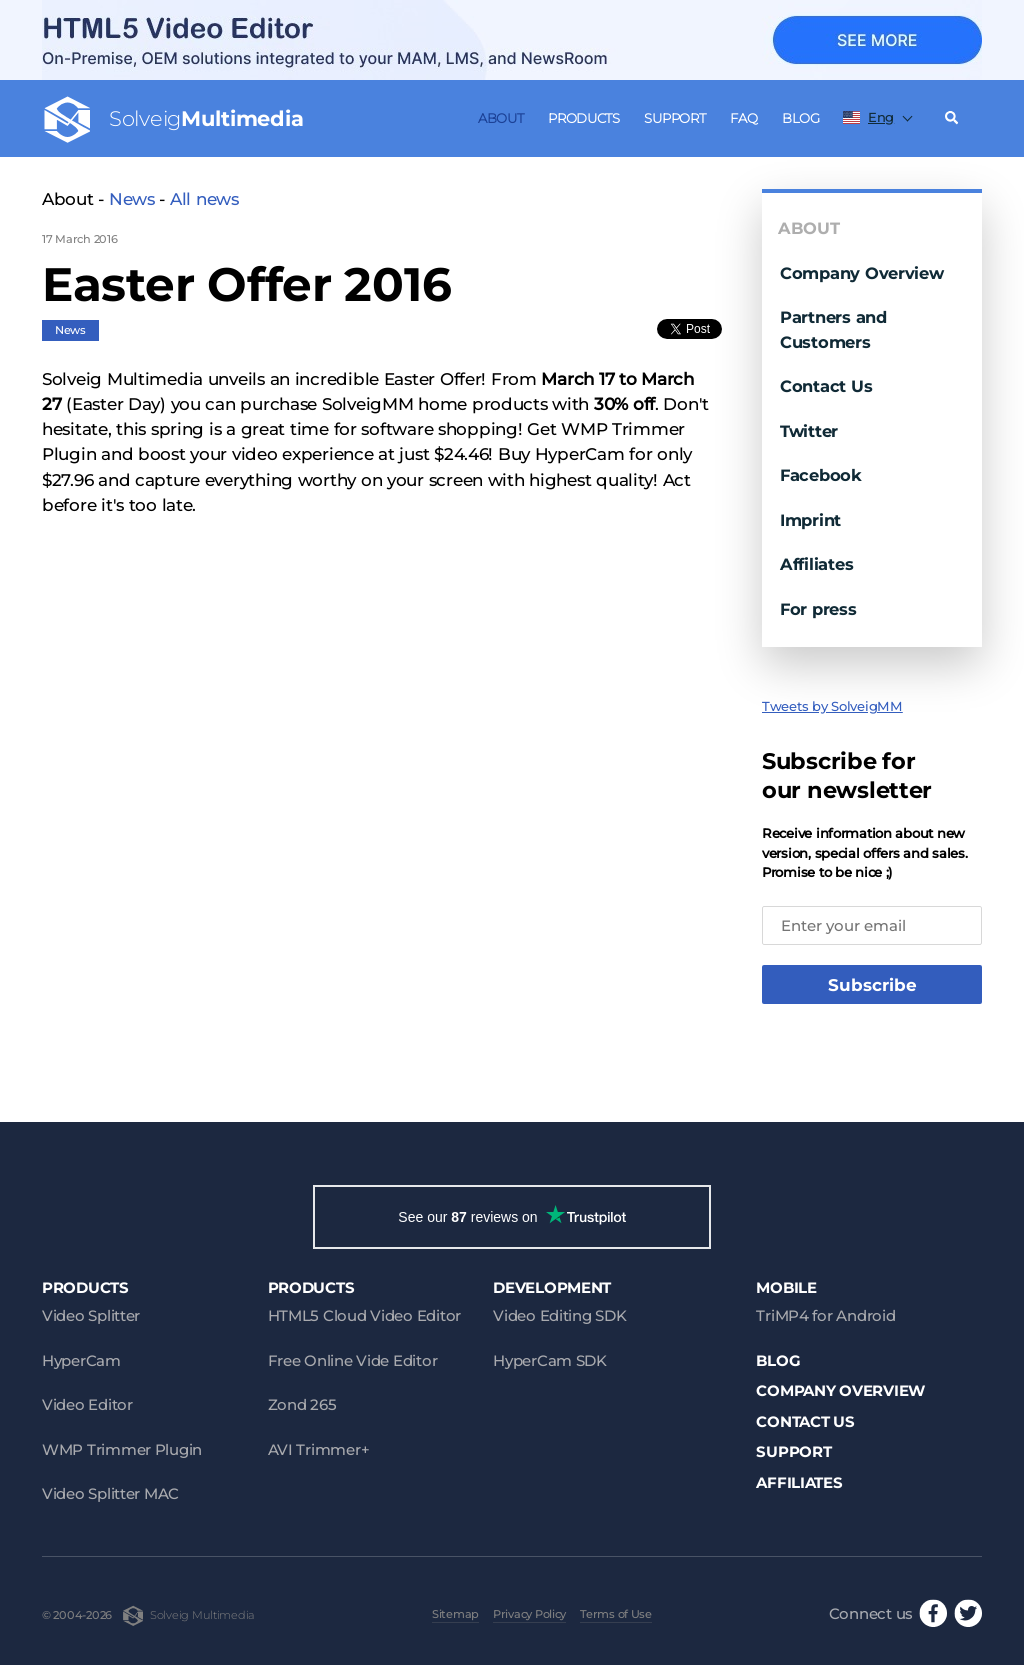 This screenshot has width=1024, height=1665. Describe the element at coordinates (529, 1614) in the screenshot. I see `Privacy Policy` at that location.